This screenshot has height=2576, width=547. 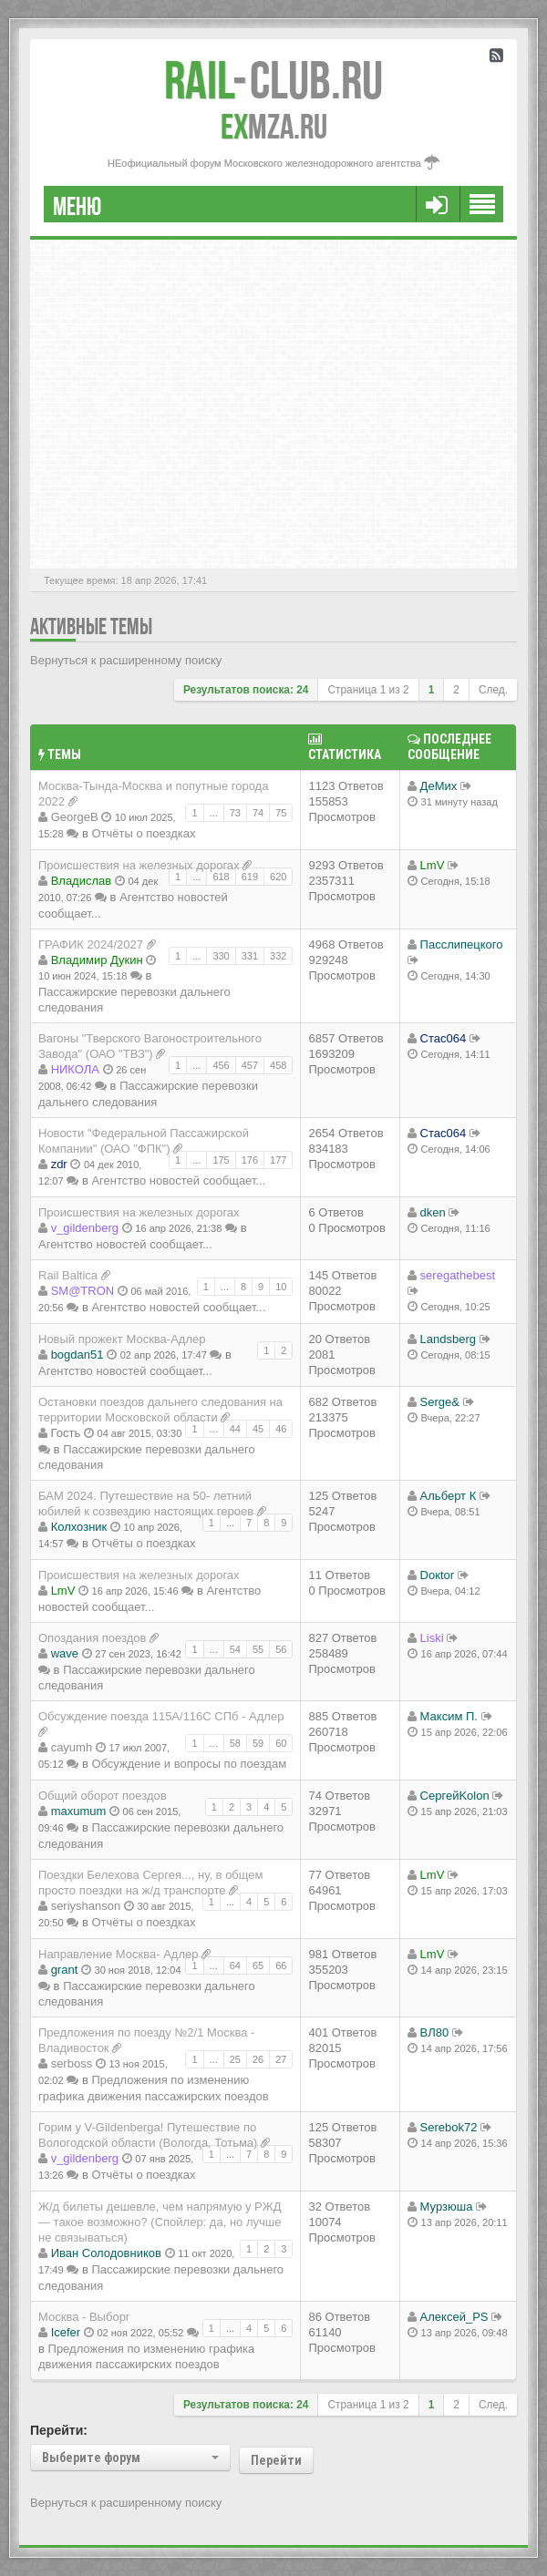 What do you see at coordinates (280, 1649) in the screenshot?
I see `56` at bounding box center [280, 1649].